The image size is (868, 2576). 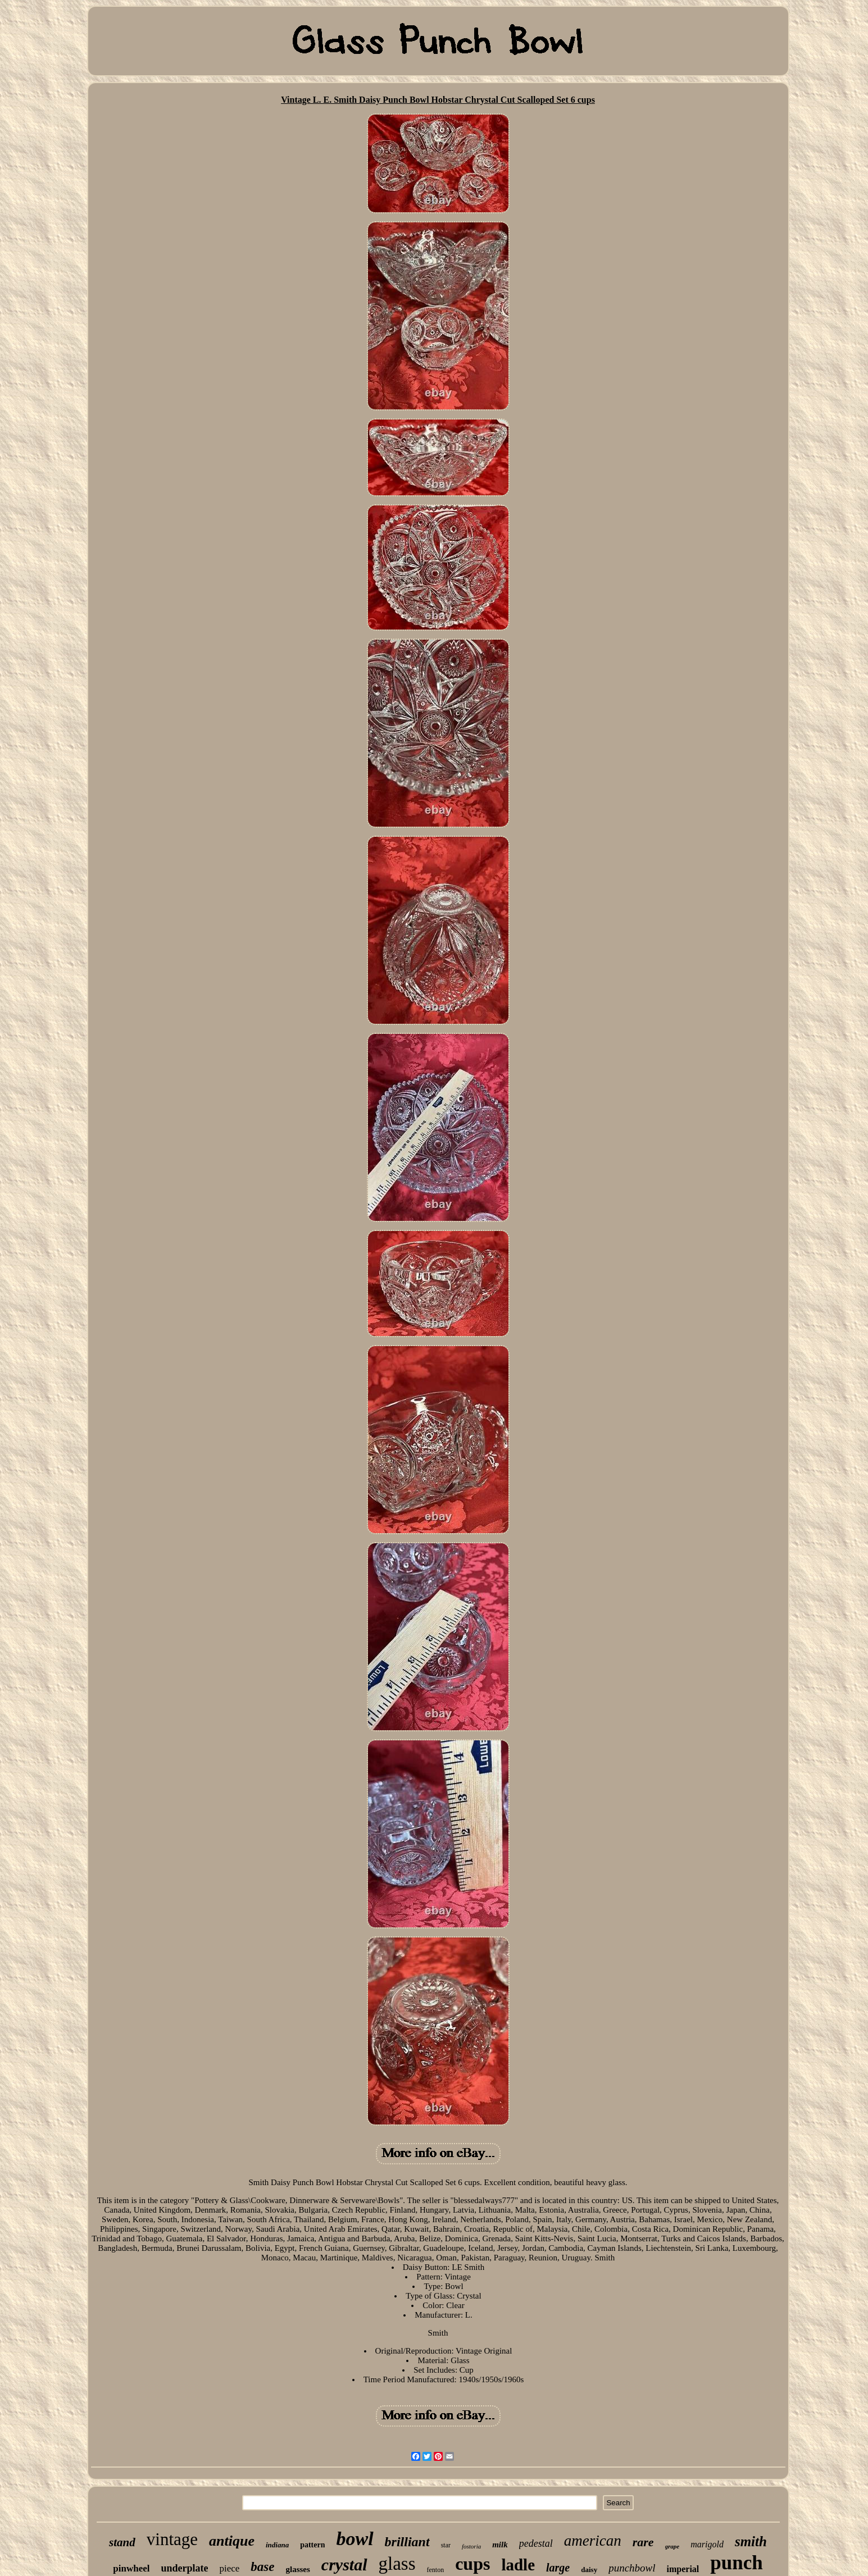 What do you see at coordinates (229, 2568) in the screenshot?
I see `piece` at bounding box center [229, 2568].